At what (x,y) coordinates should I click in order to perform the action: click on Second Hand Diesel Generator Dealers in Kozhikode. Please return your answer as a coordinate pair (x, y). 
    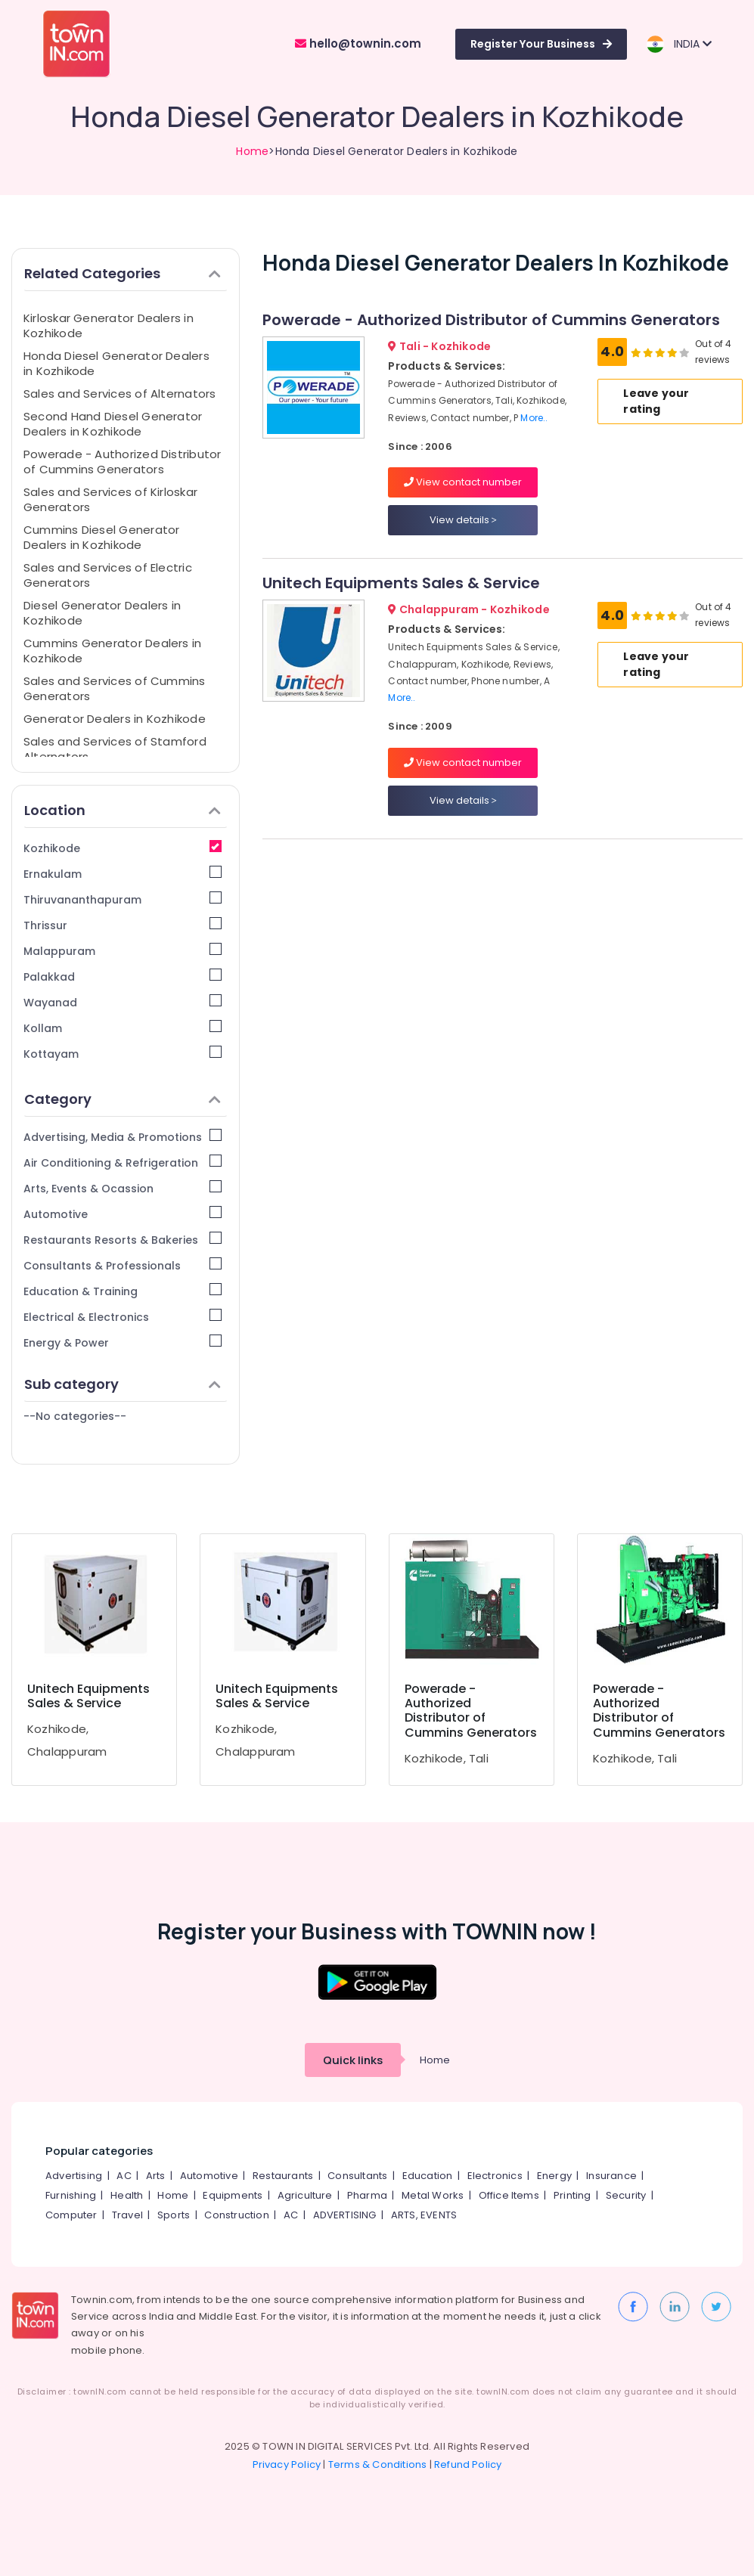
    Looking at the image, I should click on (112, 423).